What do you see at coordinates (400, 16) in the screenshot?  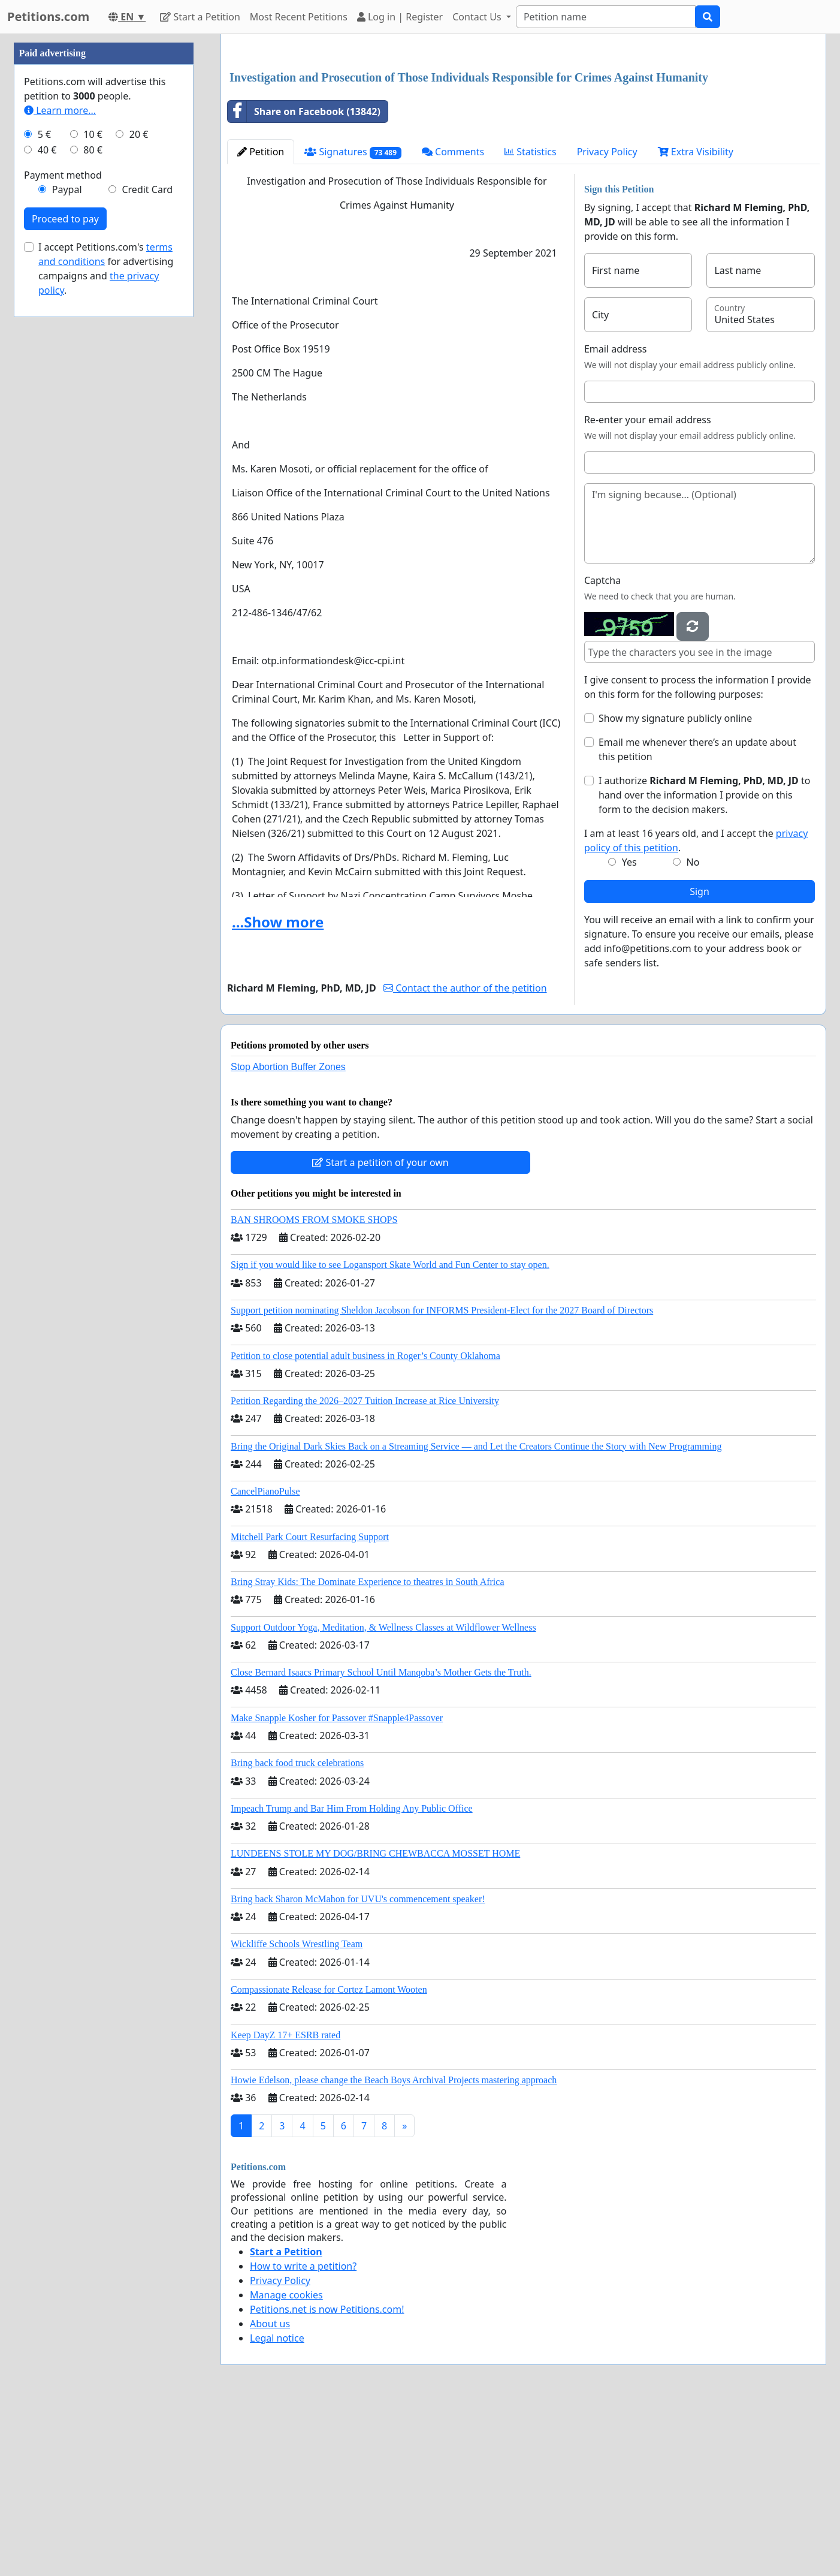 I see `Log in | Register` at bounding box center [400, 16].